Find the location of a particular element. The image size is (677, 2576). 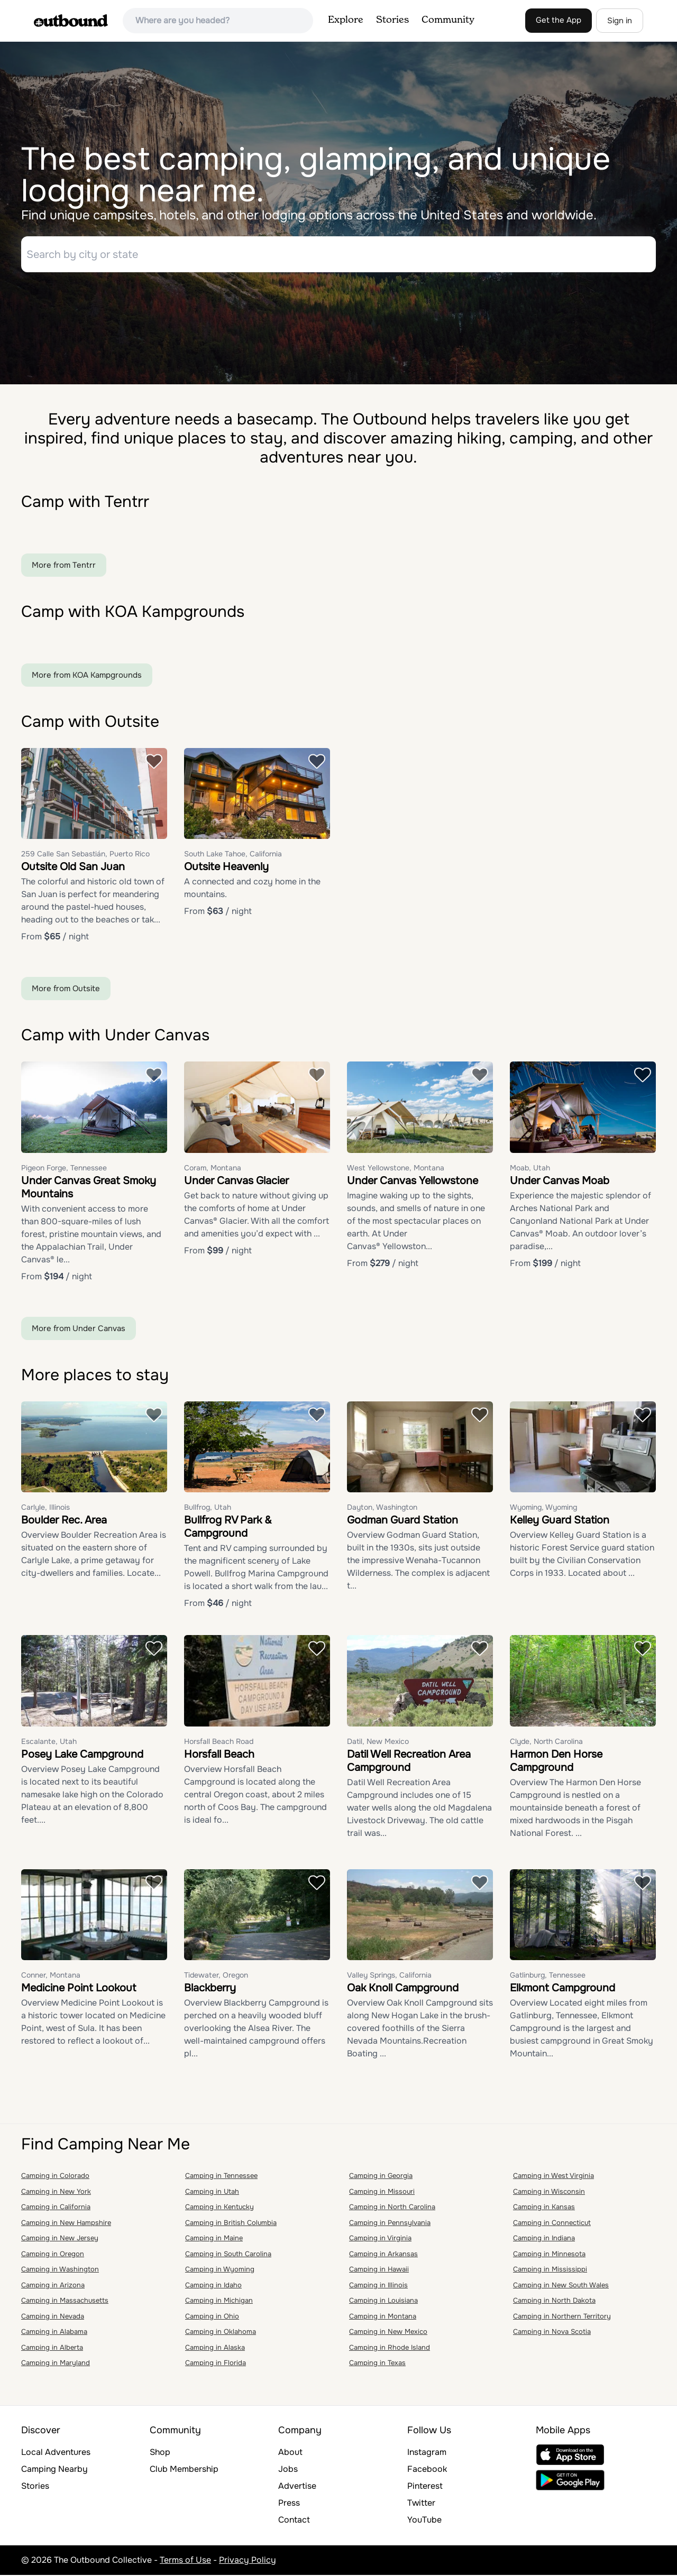

Camping in Utah is located at coordinates (212, 2192).